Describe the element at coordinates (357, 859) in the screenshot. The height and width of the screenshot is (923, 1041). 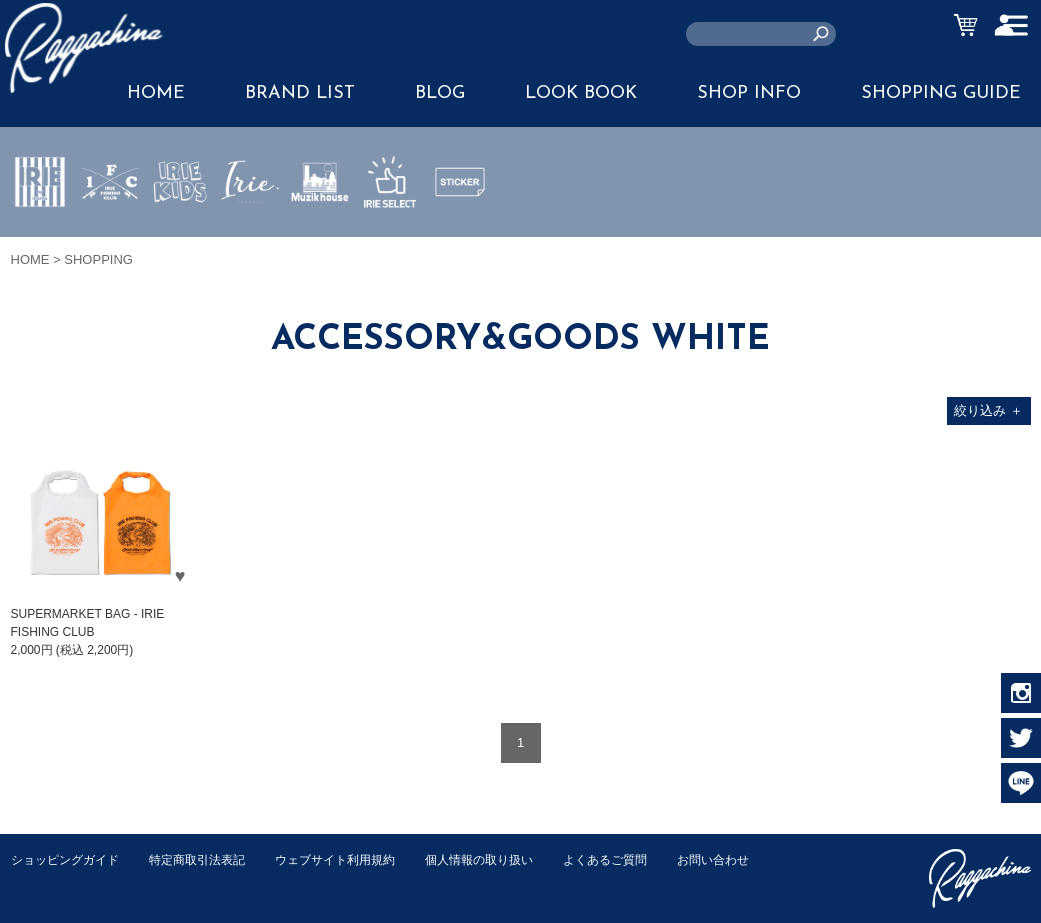
I see `ウェブサイト利用規約` at that location.